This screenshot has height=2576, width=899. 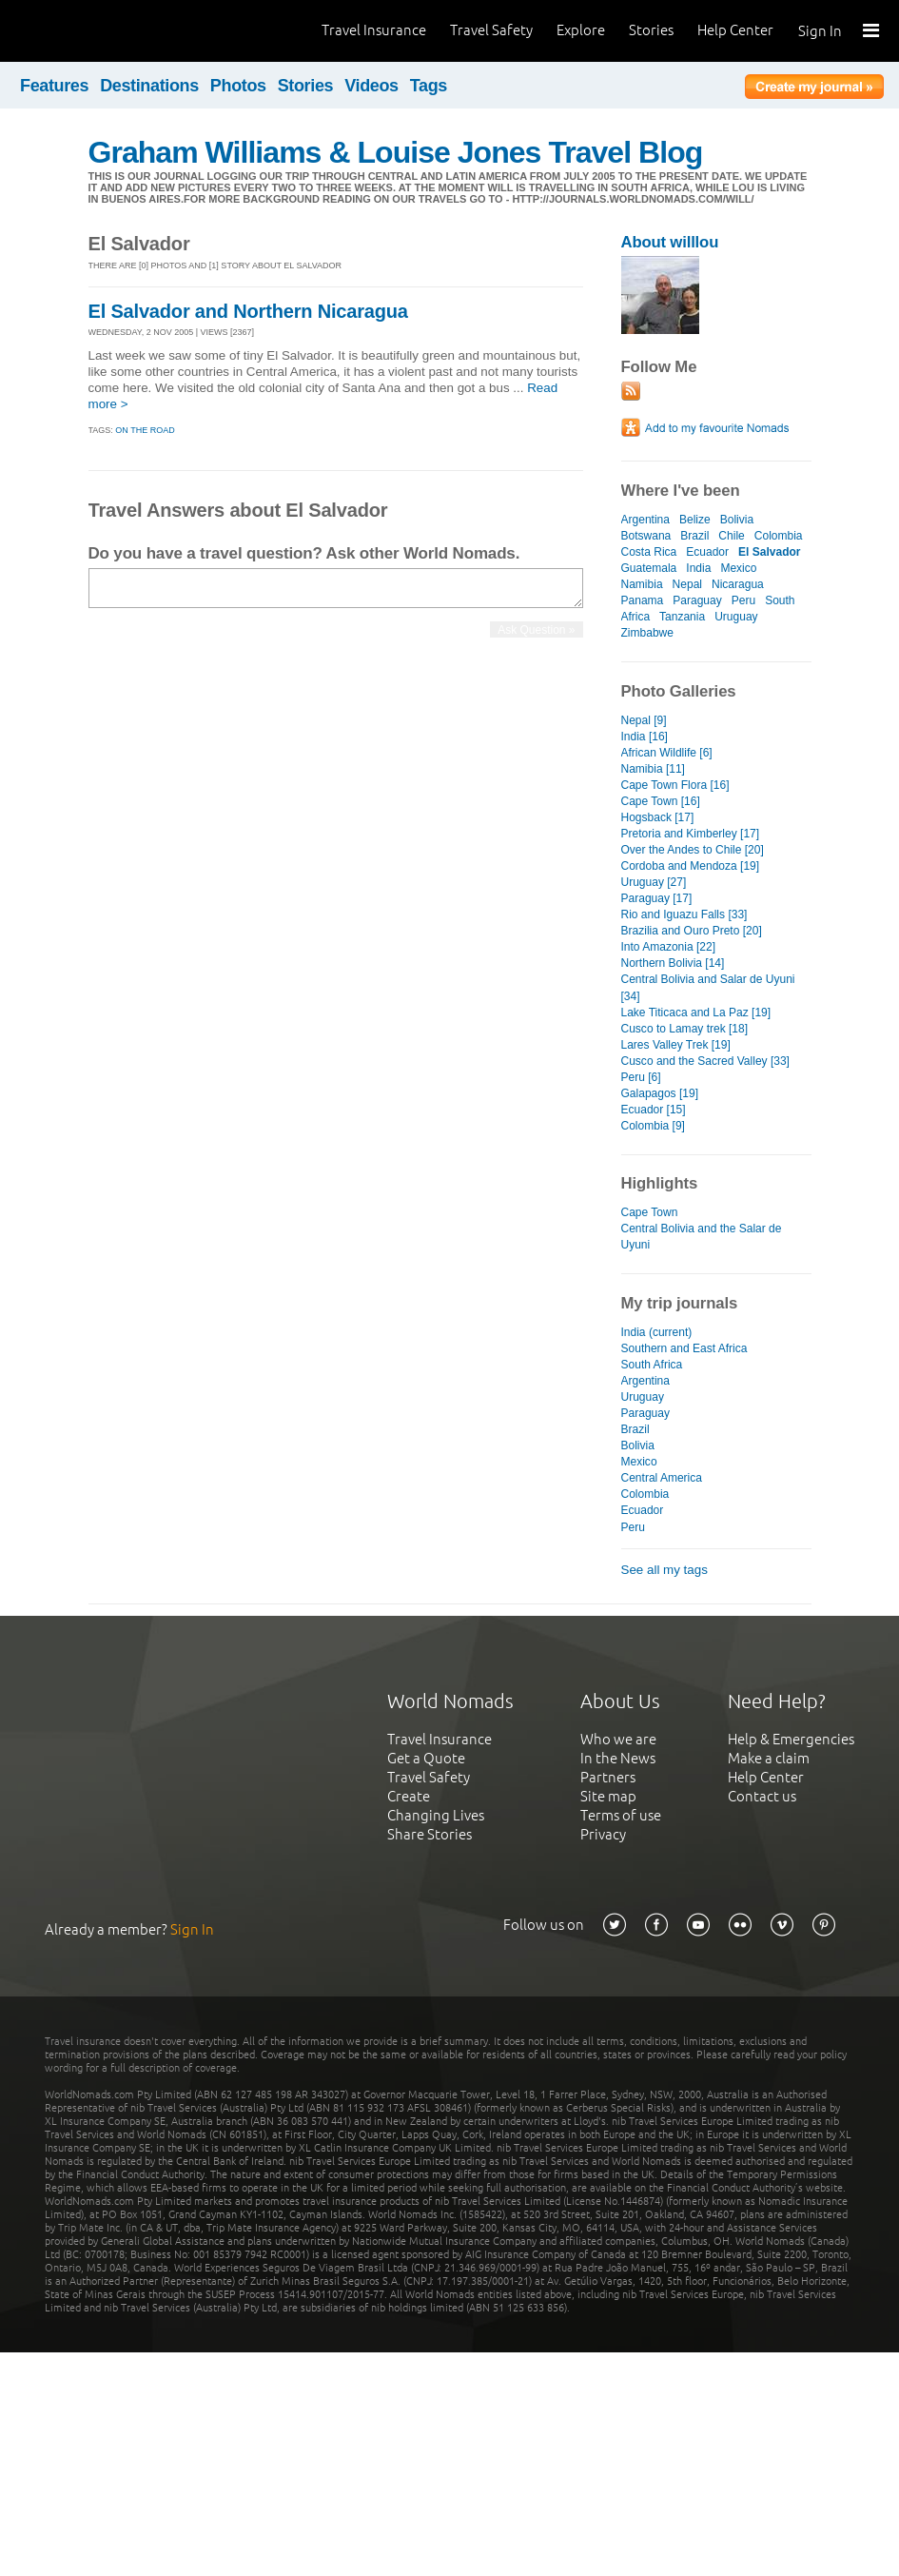 I want to click on South Africa, so click(x=652, y=1364).